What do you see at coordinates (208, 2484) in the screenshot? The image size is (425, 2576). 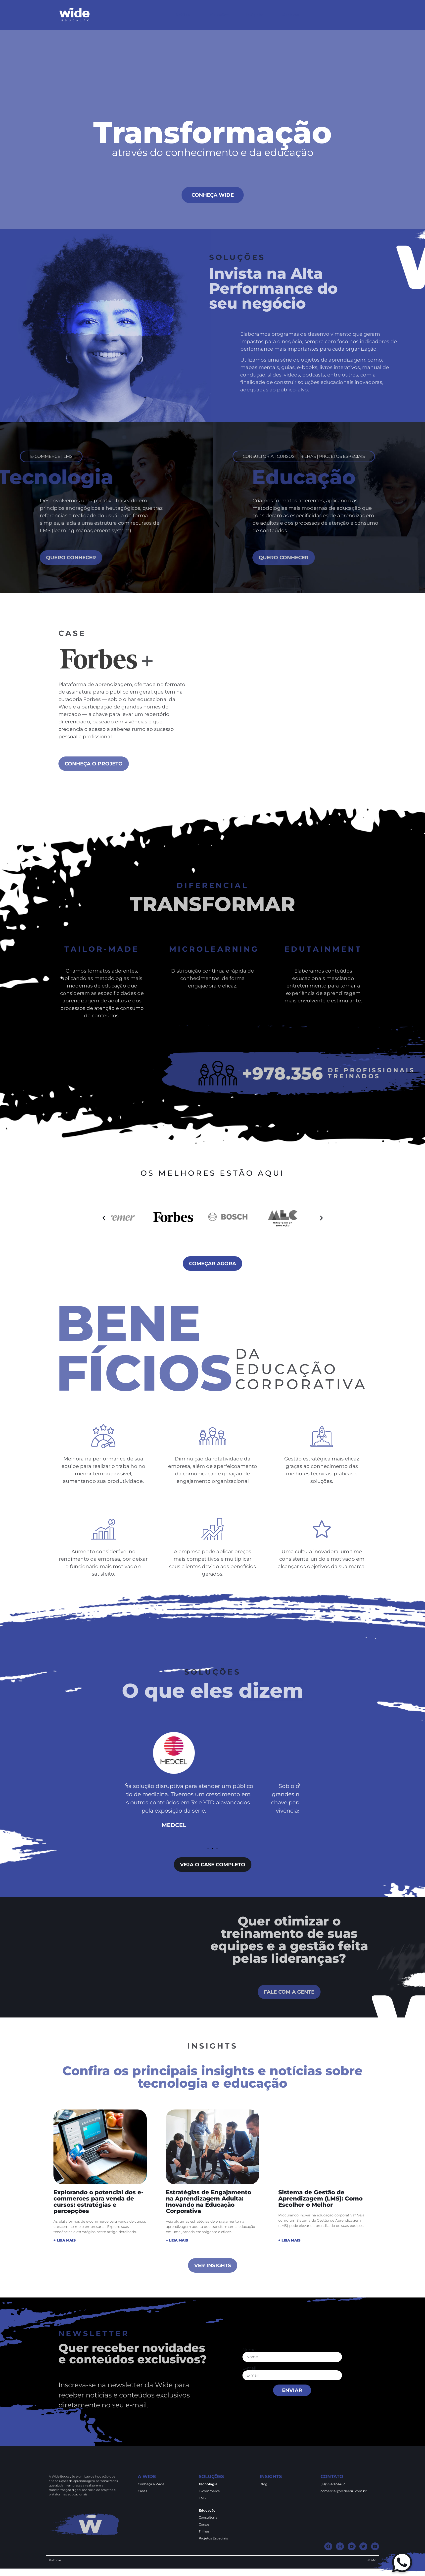 I see `Tecnologia` at bounding box center [208, 2484].